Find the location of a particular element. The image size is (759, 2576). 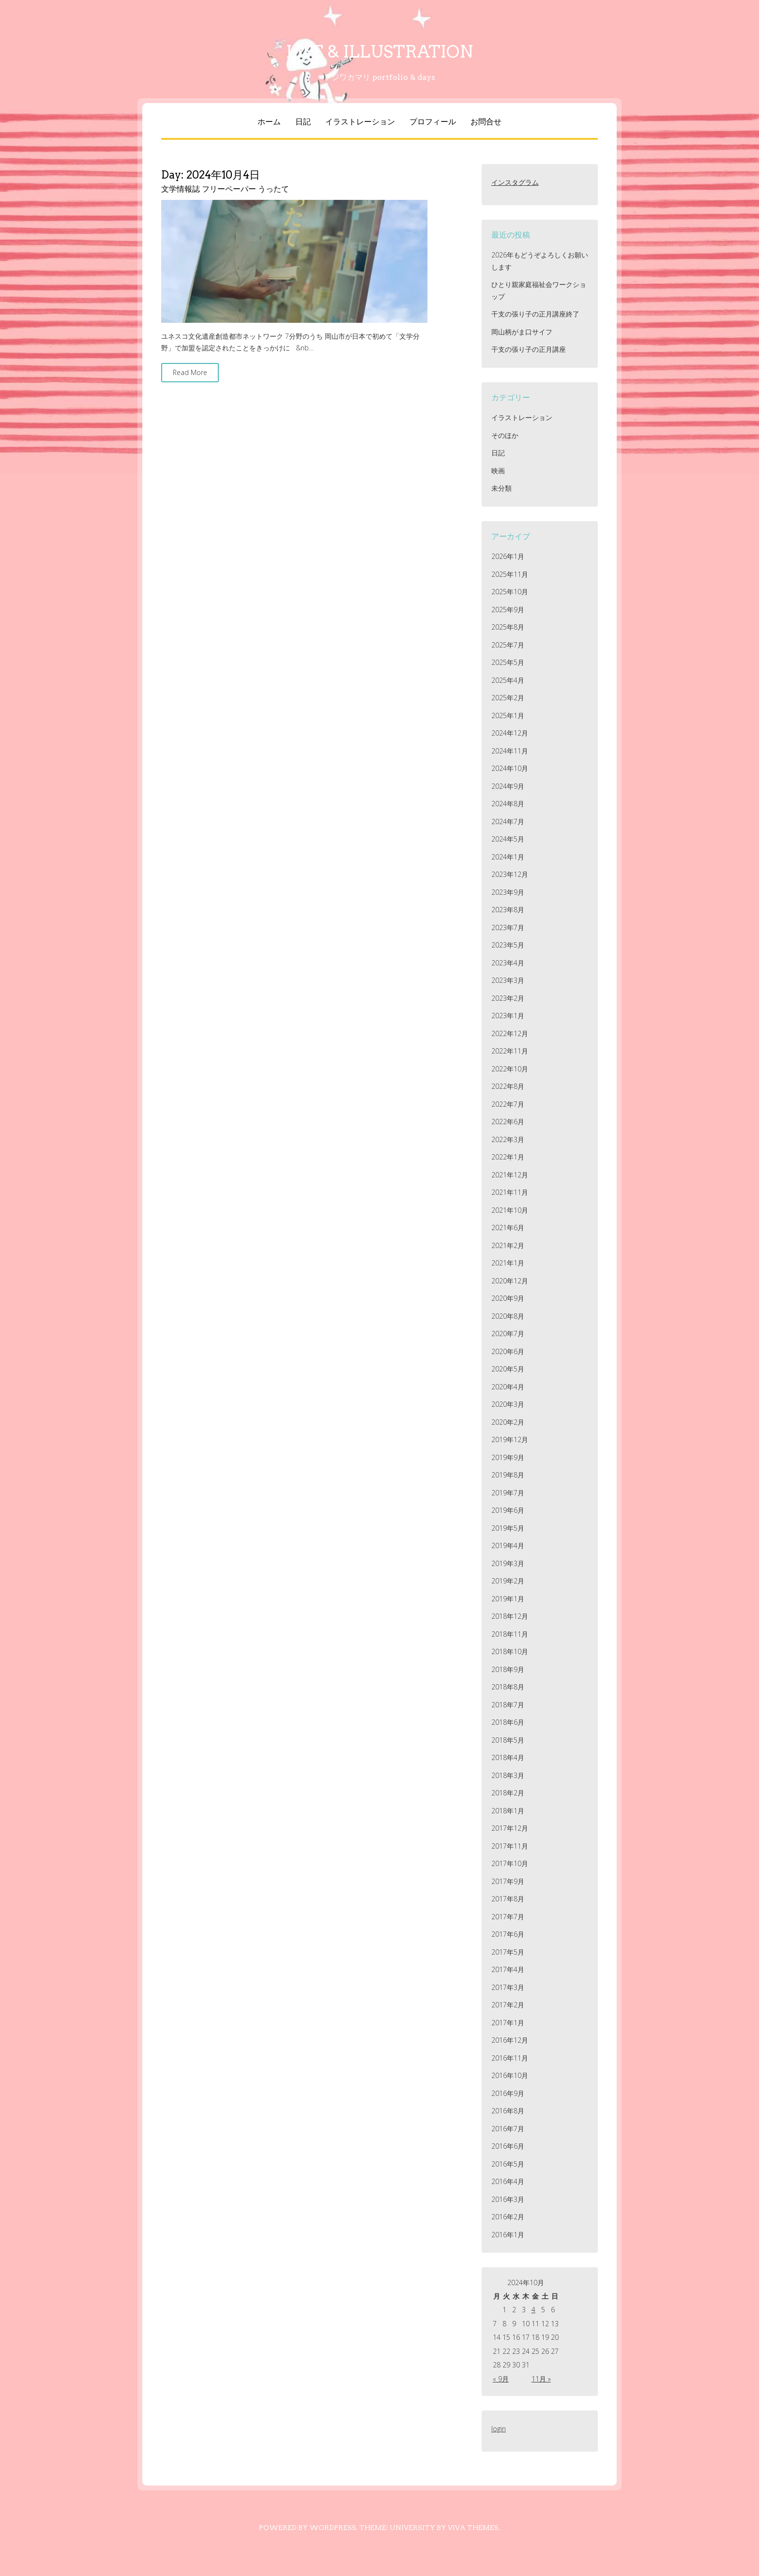

2019年9月 is located at coordinates (507, 1457).